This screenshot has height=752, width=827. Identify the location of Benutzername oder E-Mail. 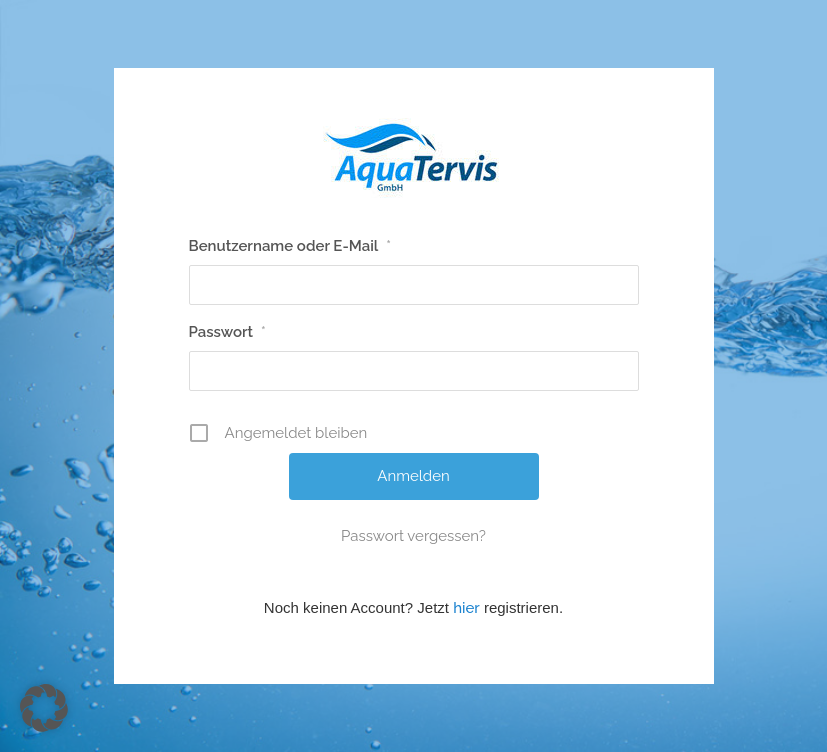
(290, 246).